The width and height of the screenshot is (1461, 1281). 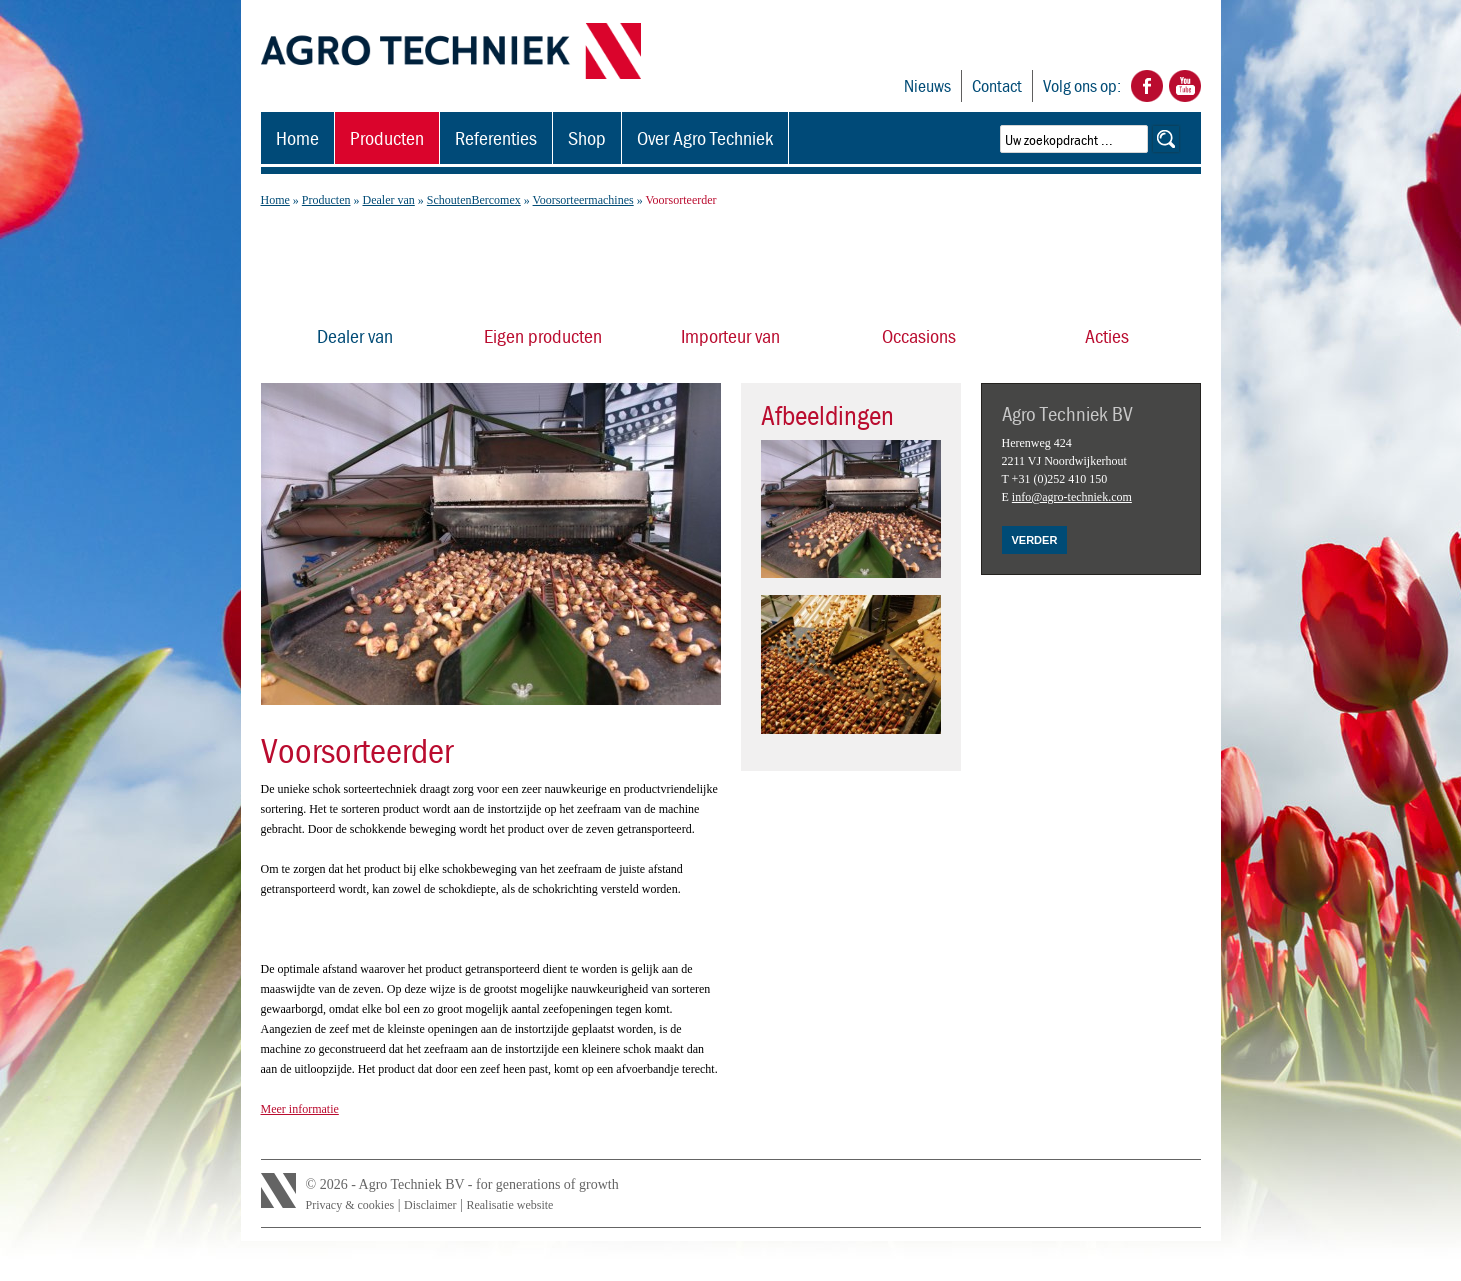 What do you see at coordinates (730, 335) in the screenshot?
I see `Importeur van` at bounding box center [730, 335].